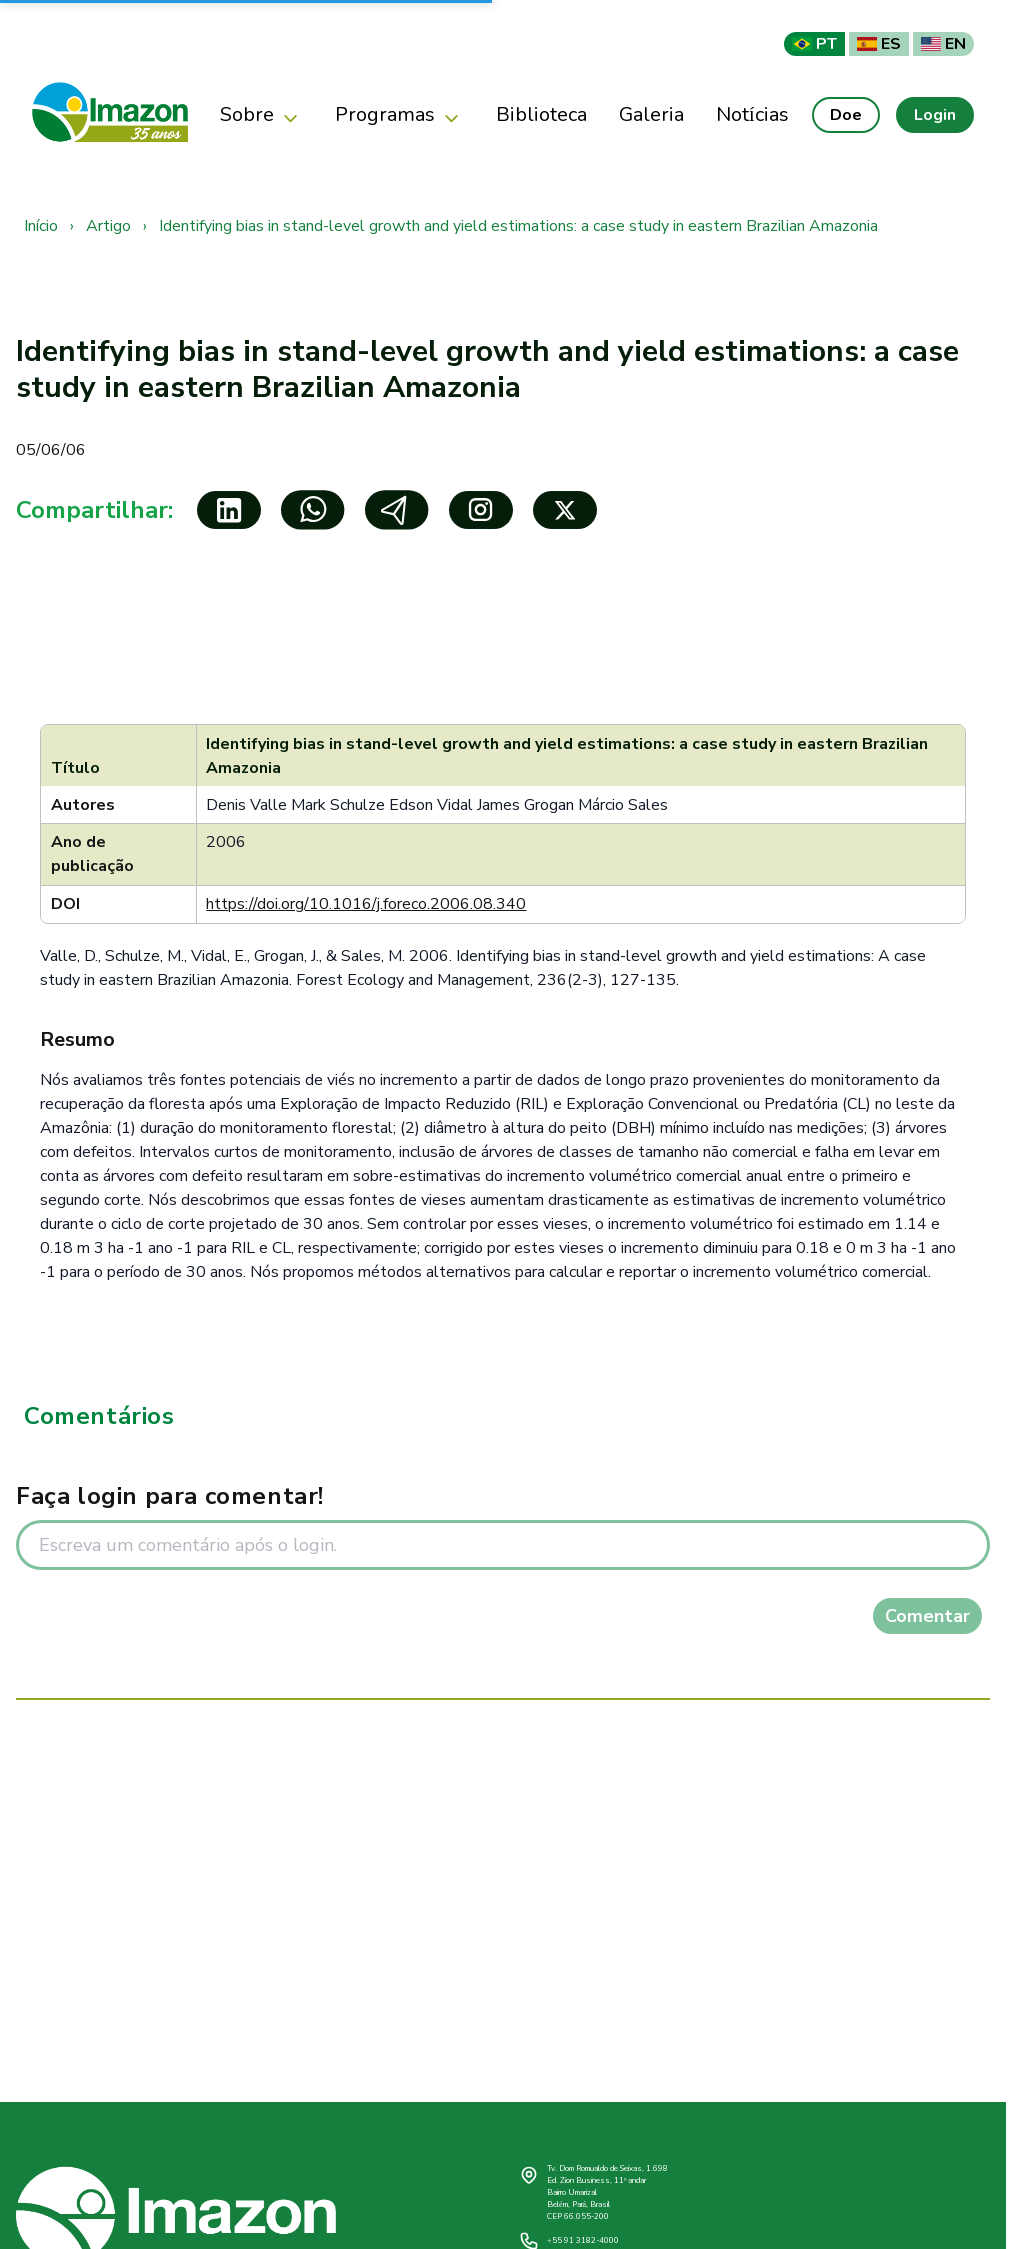 The width and height of the screenshot is (1021, 2249). What do you see at coordinates (651, 114) in the screenshot?
I see `Galeria` at bounding box center [651, 114].